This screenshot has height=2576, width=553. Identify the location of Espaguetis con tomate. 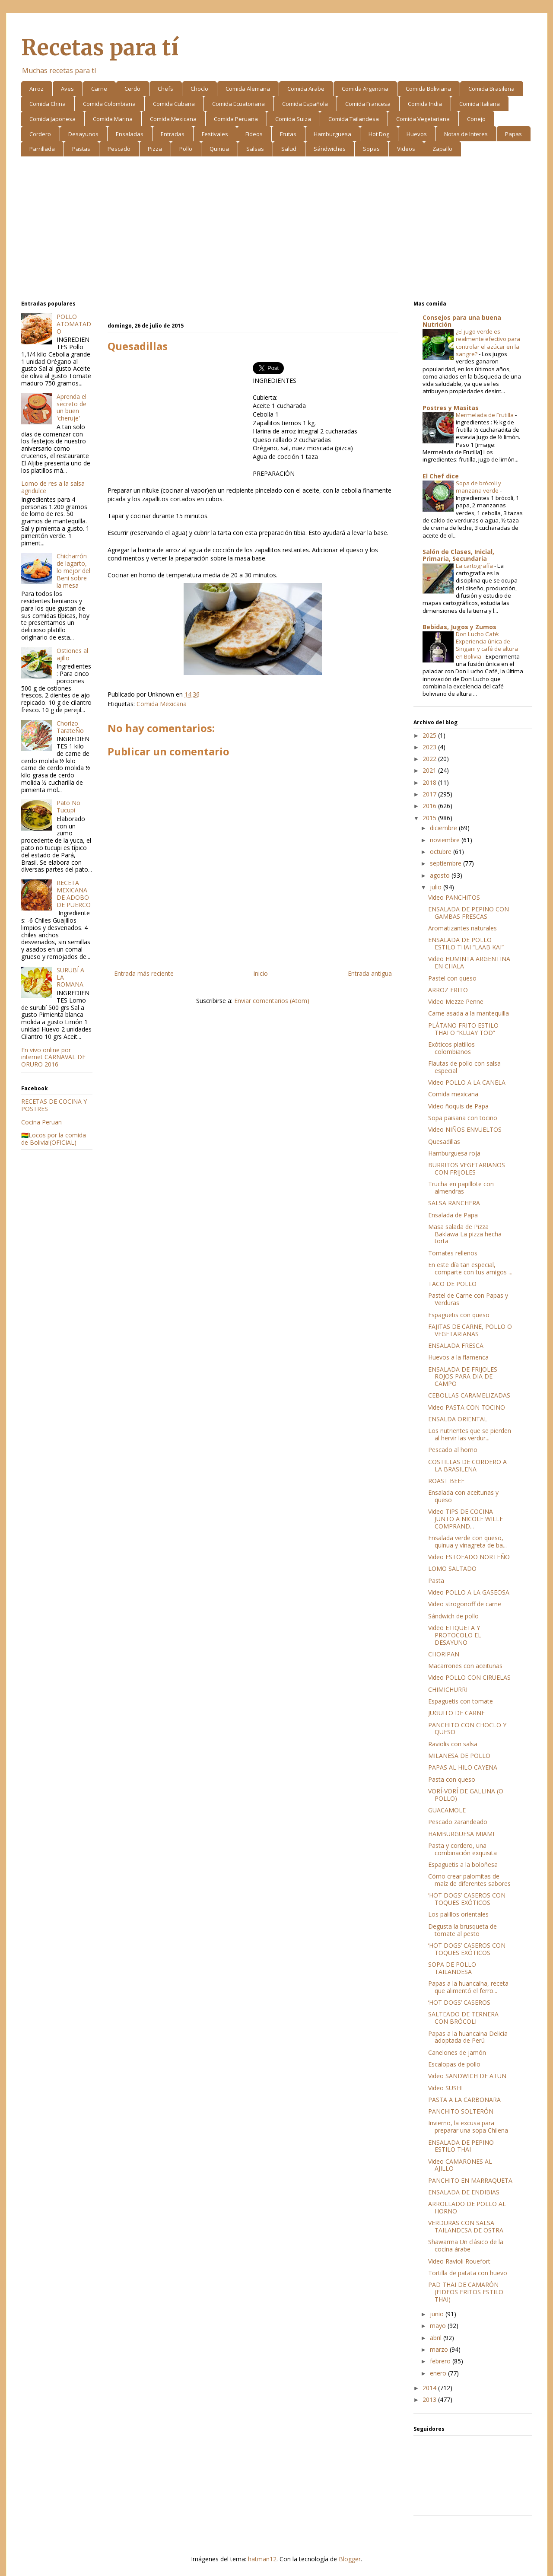
(460, 1701).